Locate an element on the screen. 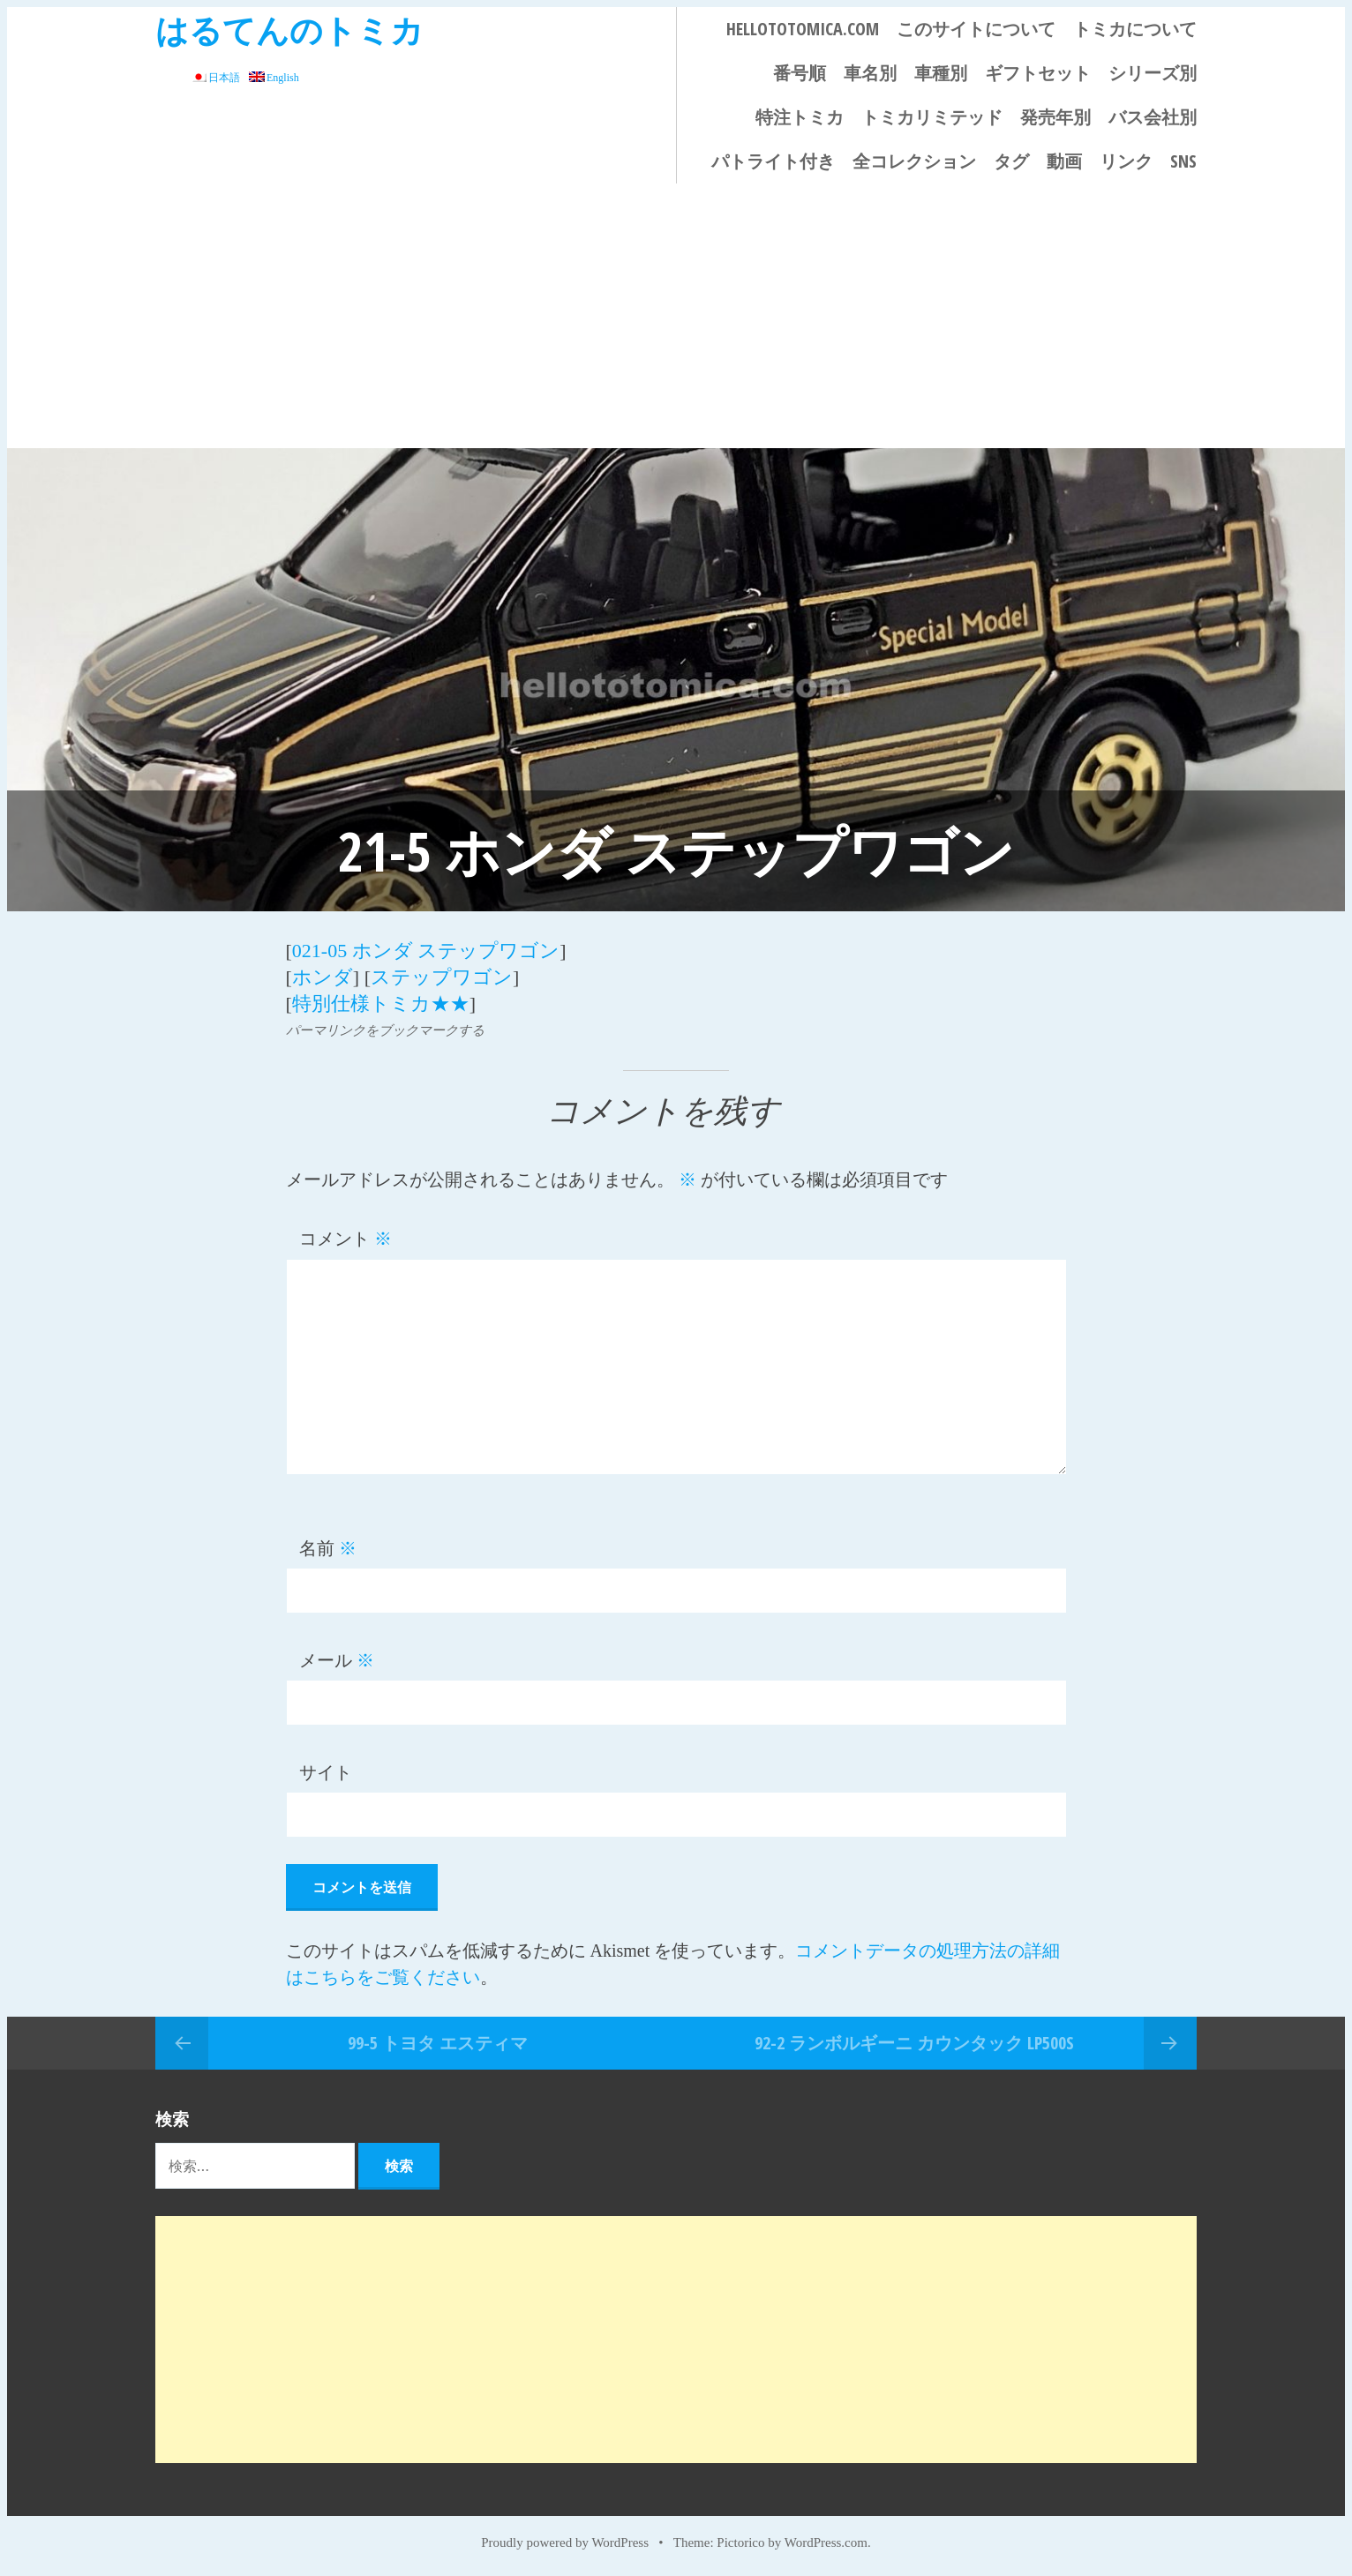  92-2 ランボルギーニ カウンタック LP500S is located at coordinates (914, 2043).